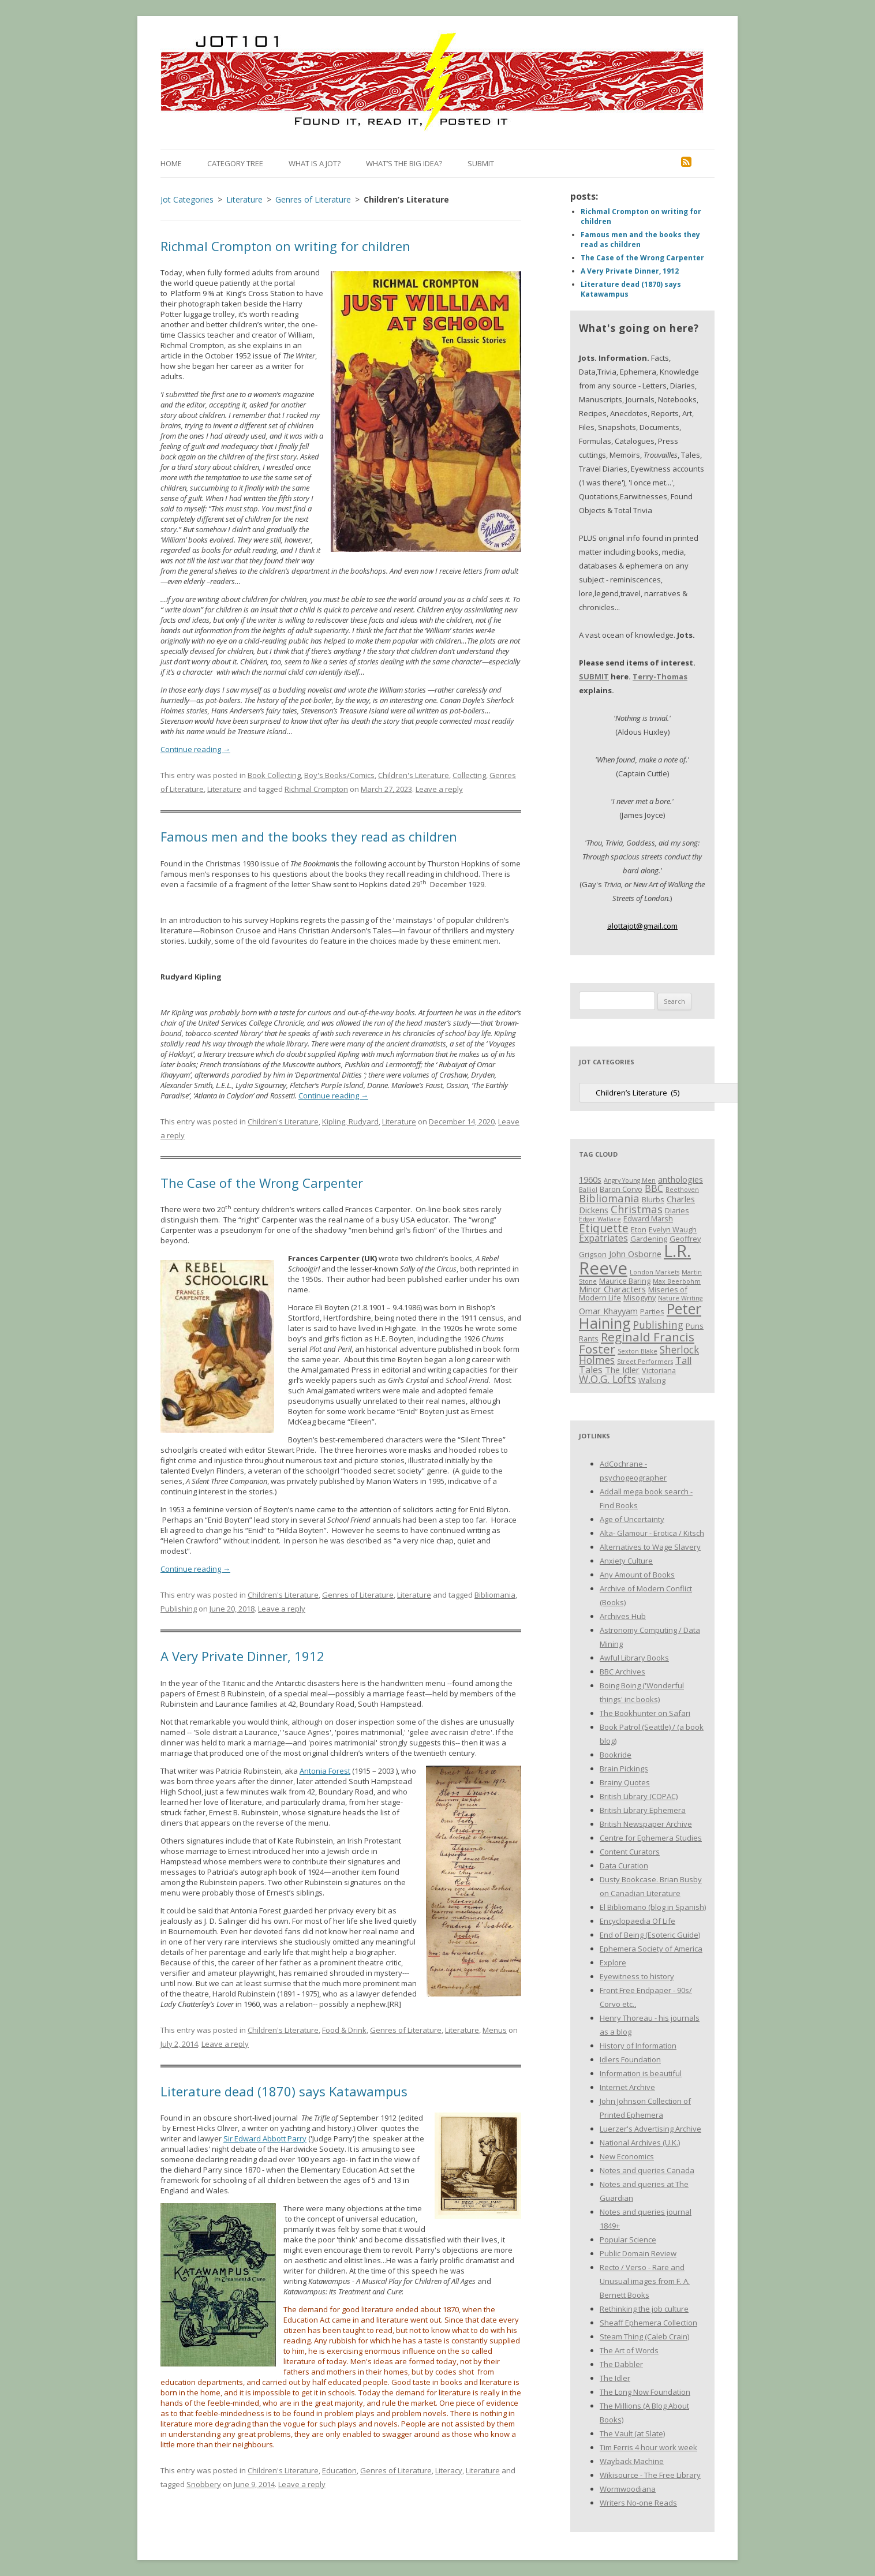 This screenshot has width=875, height=2576. What do you see at coordinates (638, 2253) in the screenshot?
I see `Public Domain Review` at bounding box center [638, 2253].